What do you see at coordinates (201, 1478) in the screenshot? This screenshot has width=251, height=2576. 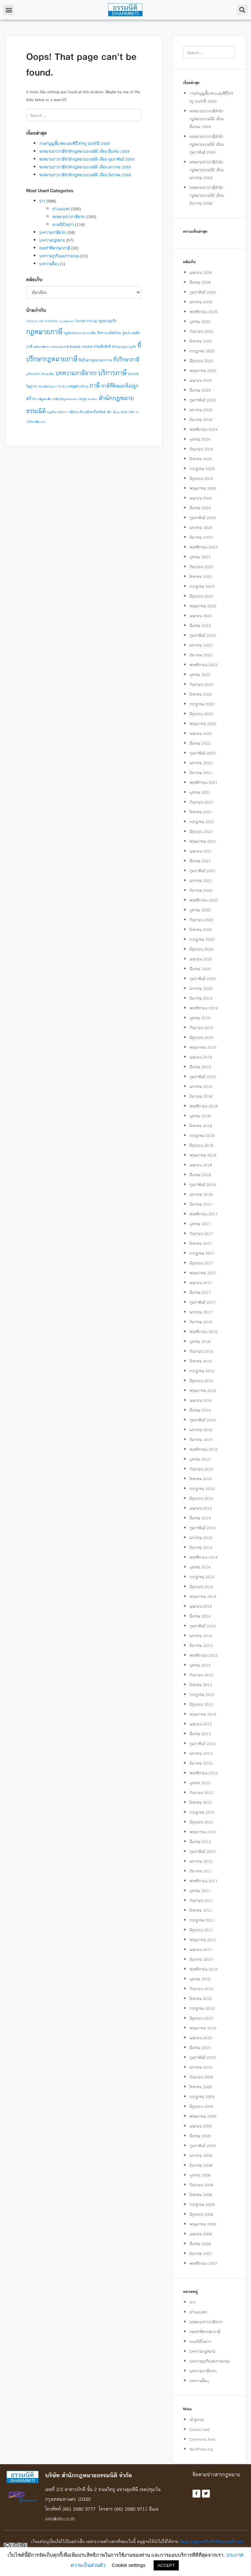 I see `สิงหาคม 2015` at bounding box center [201, 1478].